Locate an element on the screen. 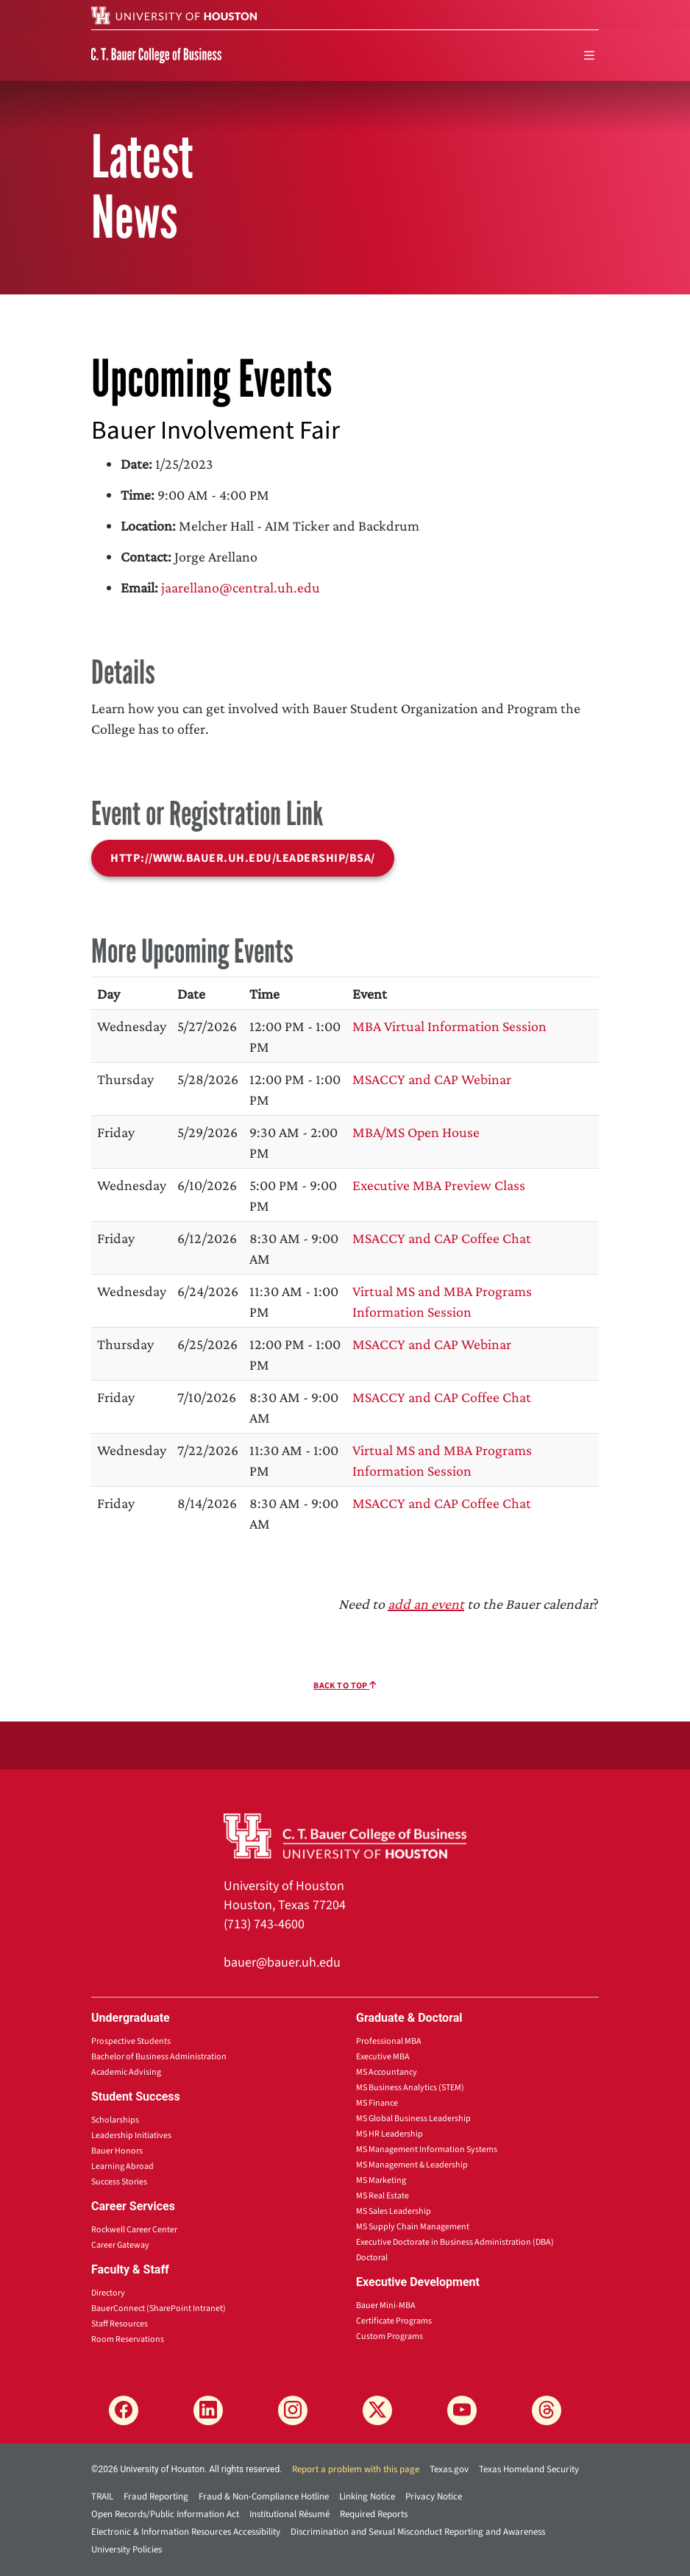 Image resolution: width=690 pixels, height=2576 pixels. Executive Doctorate in Business Administration (DBA) is located at coordinates (455, 2242).